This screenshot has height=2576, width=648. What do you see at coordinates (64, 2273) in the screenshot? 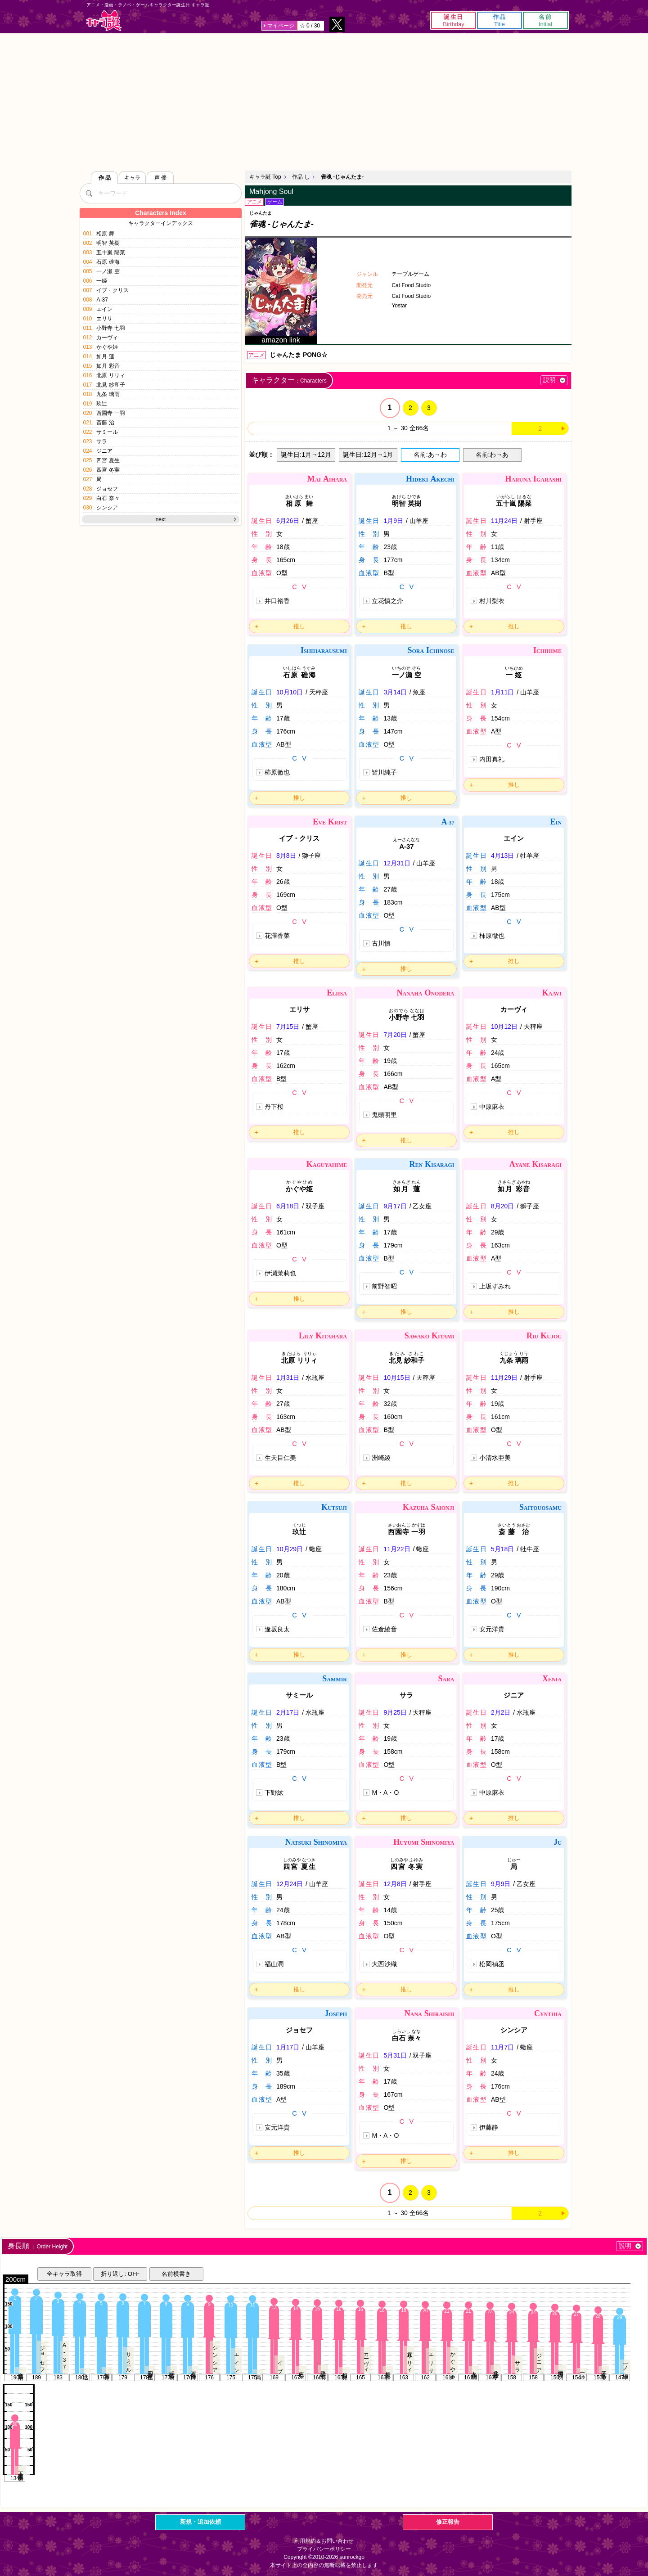
I see `全キャラ取得` at bounding box center [64, 2273].